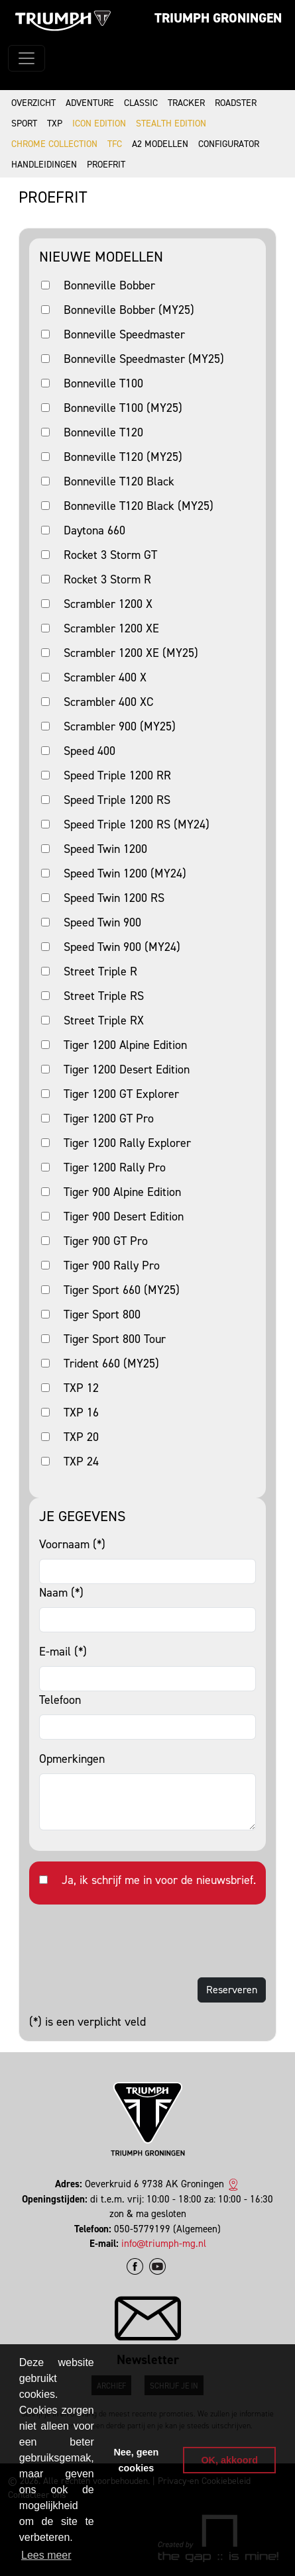  I want to click on [presentation], so click(130, 1941).